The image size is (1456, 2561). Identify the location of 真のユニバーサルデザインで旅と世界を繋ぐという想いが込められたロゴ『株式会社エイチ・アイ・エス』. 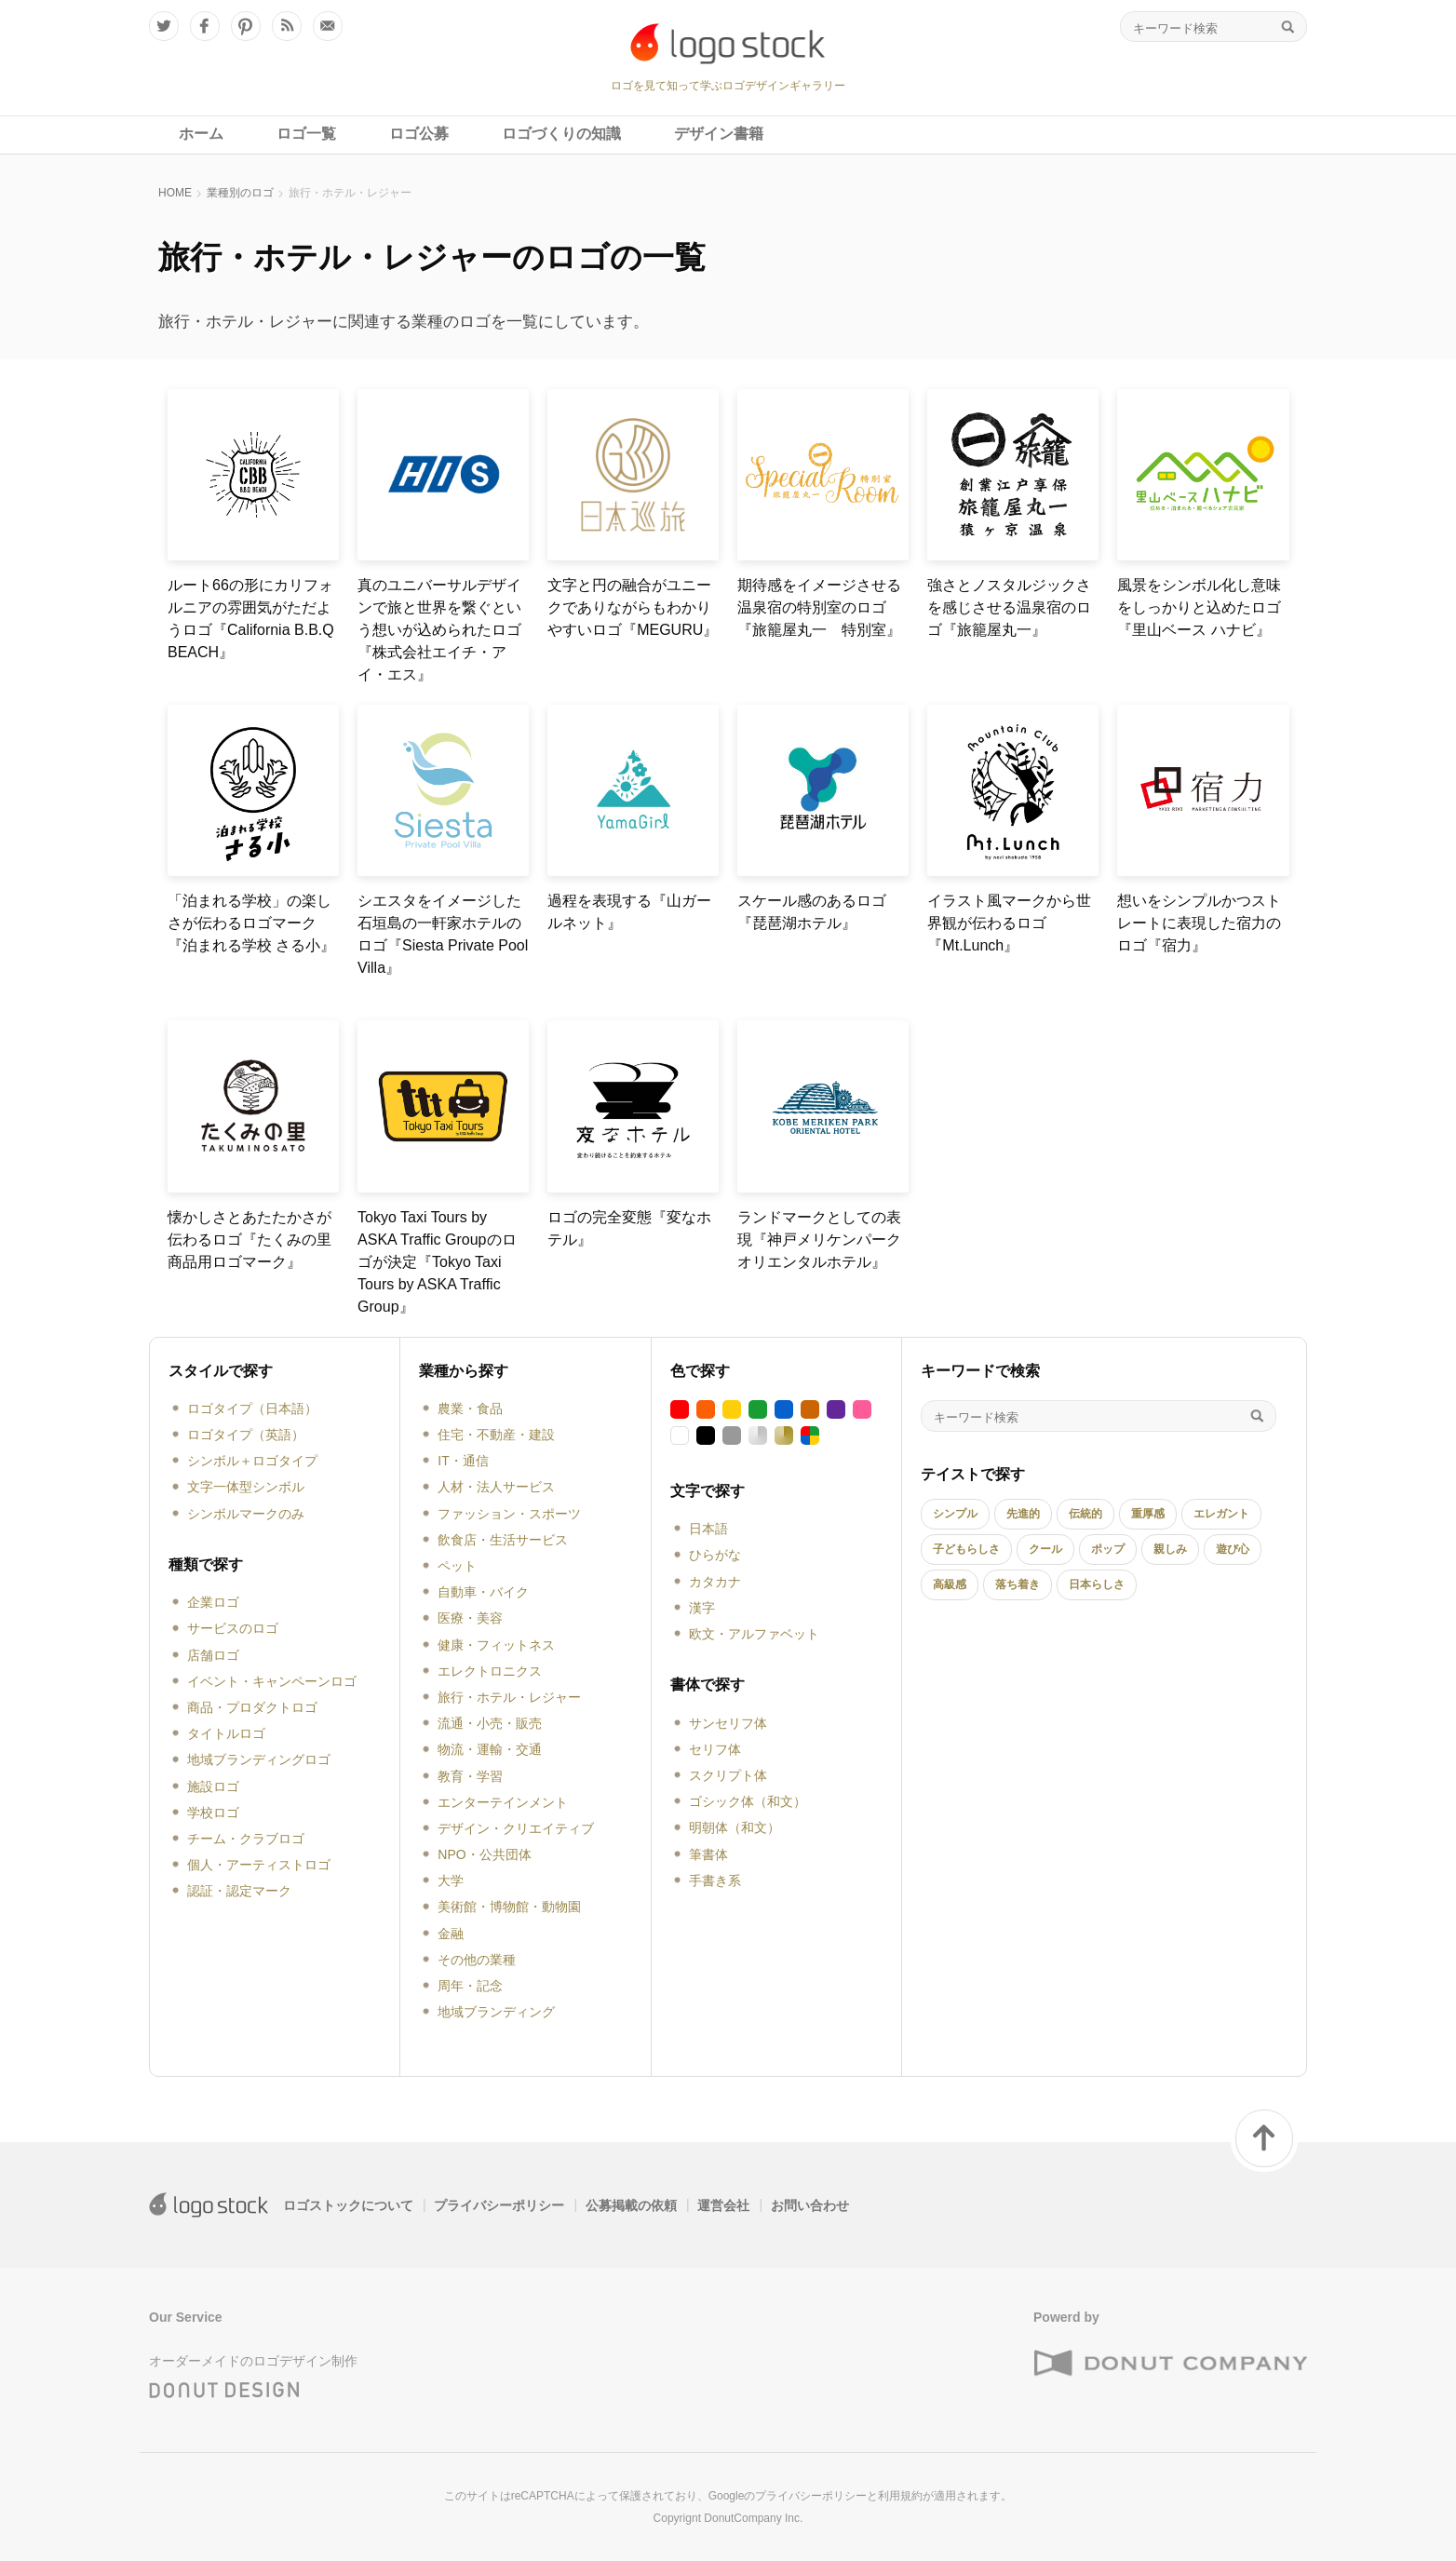
(439, 629).